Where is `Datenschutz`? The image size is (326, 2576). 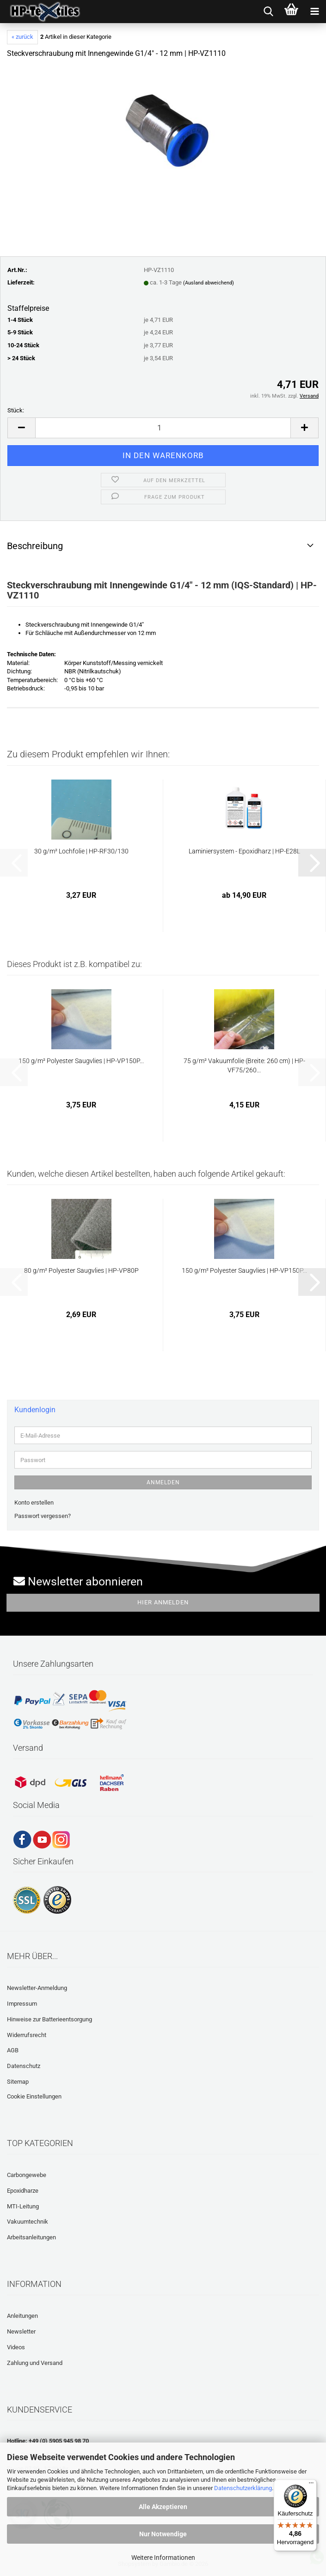
Datenschutz is located at coordinates (23, 2065).